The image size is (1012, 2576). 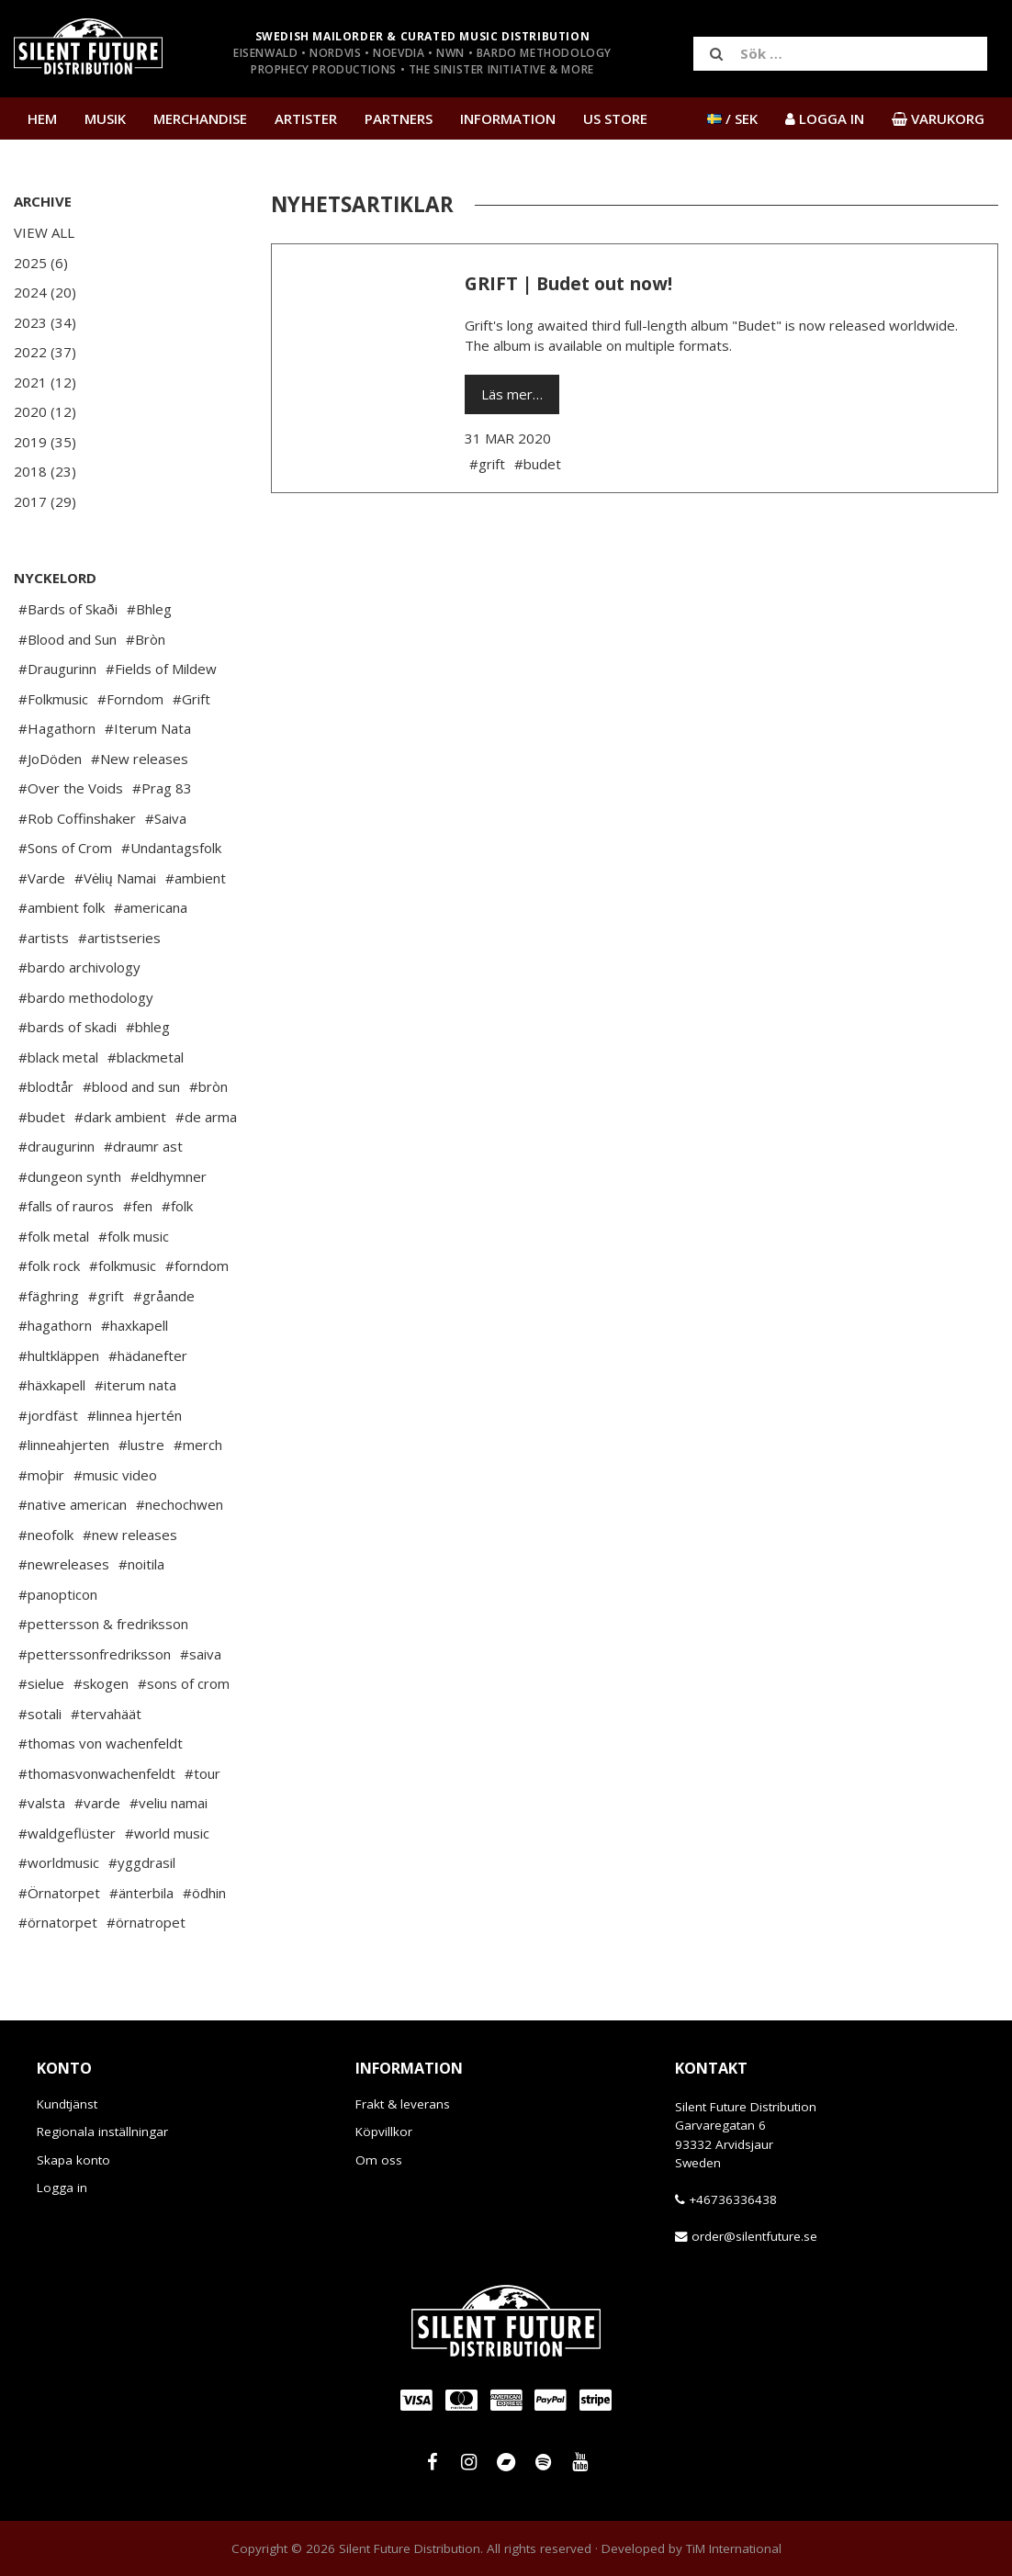 What do you see at coordinates (115, 1475) in the screenshot?
I see `#music video` at bounding box center [115, 1475].